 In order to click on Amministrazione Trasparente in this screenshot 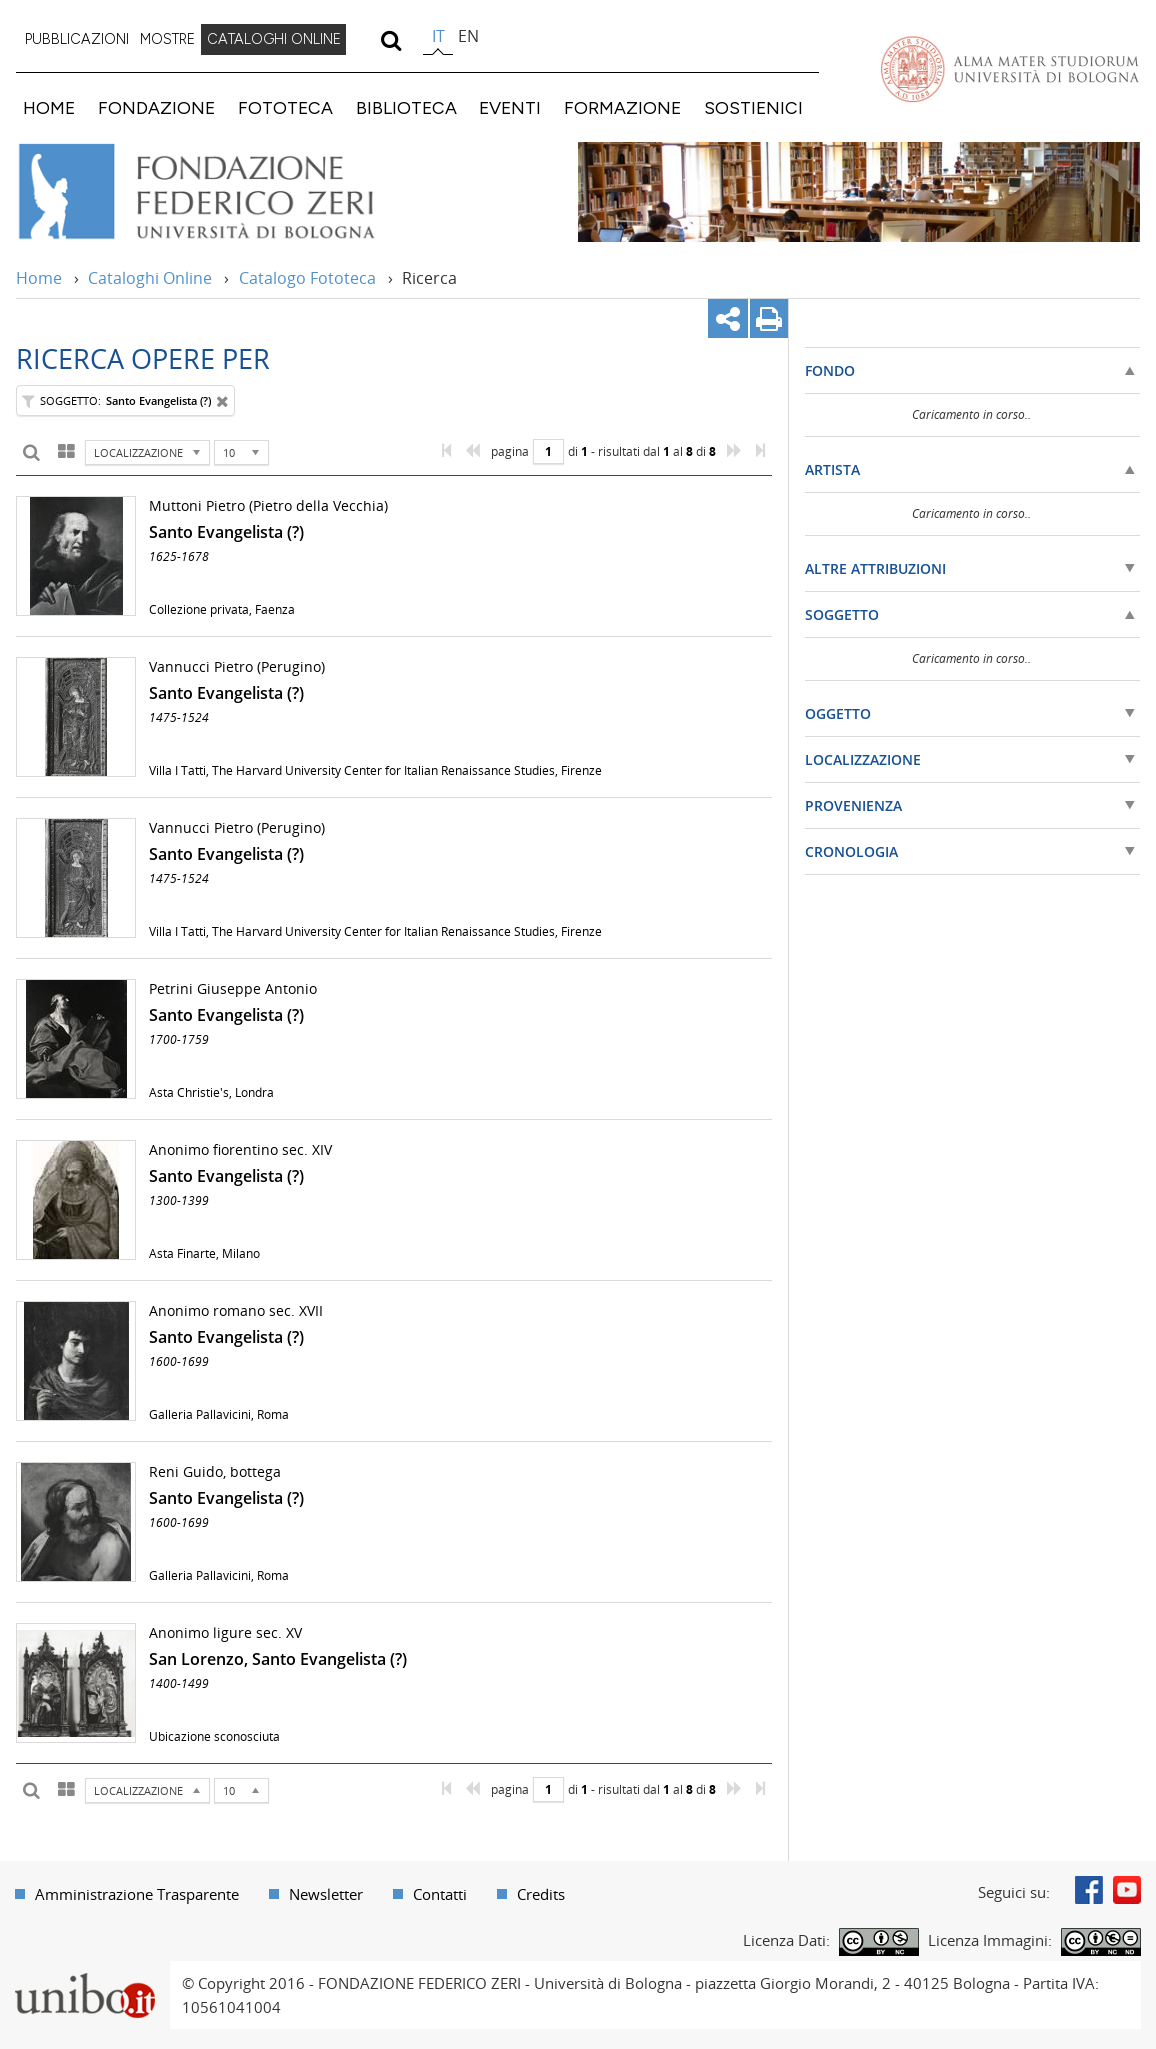, I will do `click(137, 1894)`.